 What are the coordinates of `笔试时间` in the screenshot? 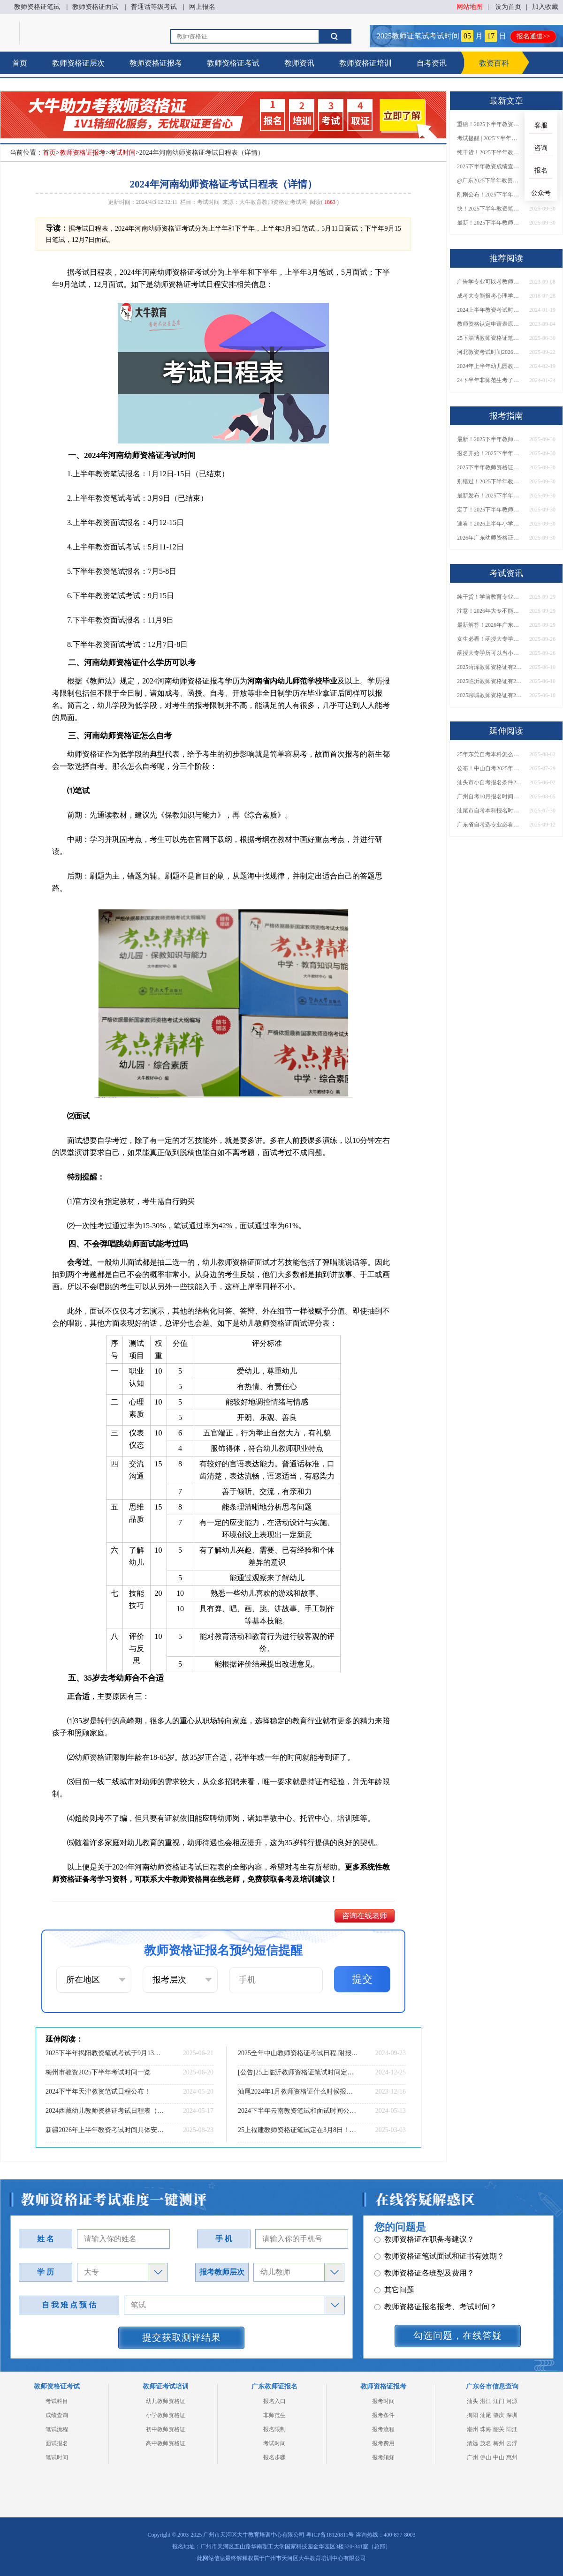 It's located at (57, 2457).